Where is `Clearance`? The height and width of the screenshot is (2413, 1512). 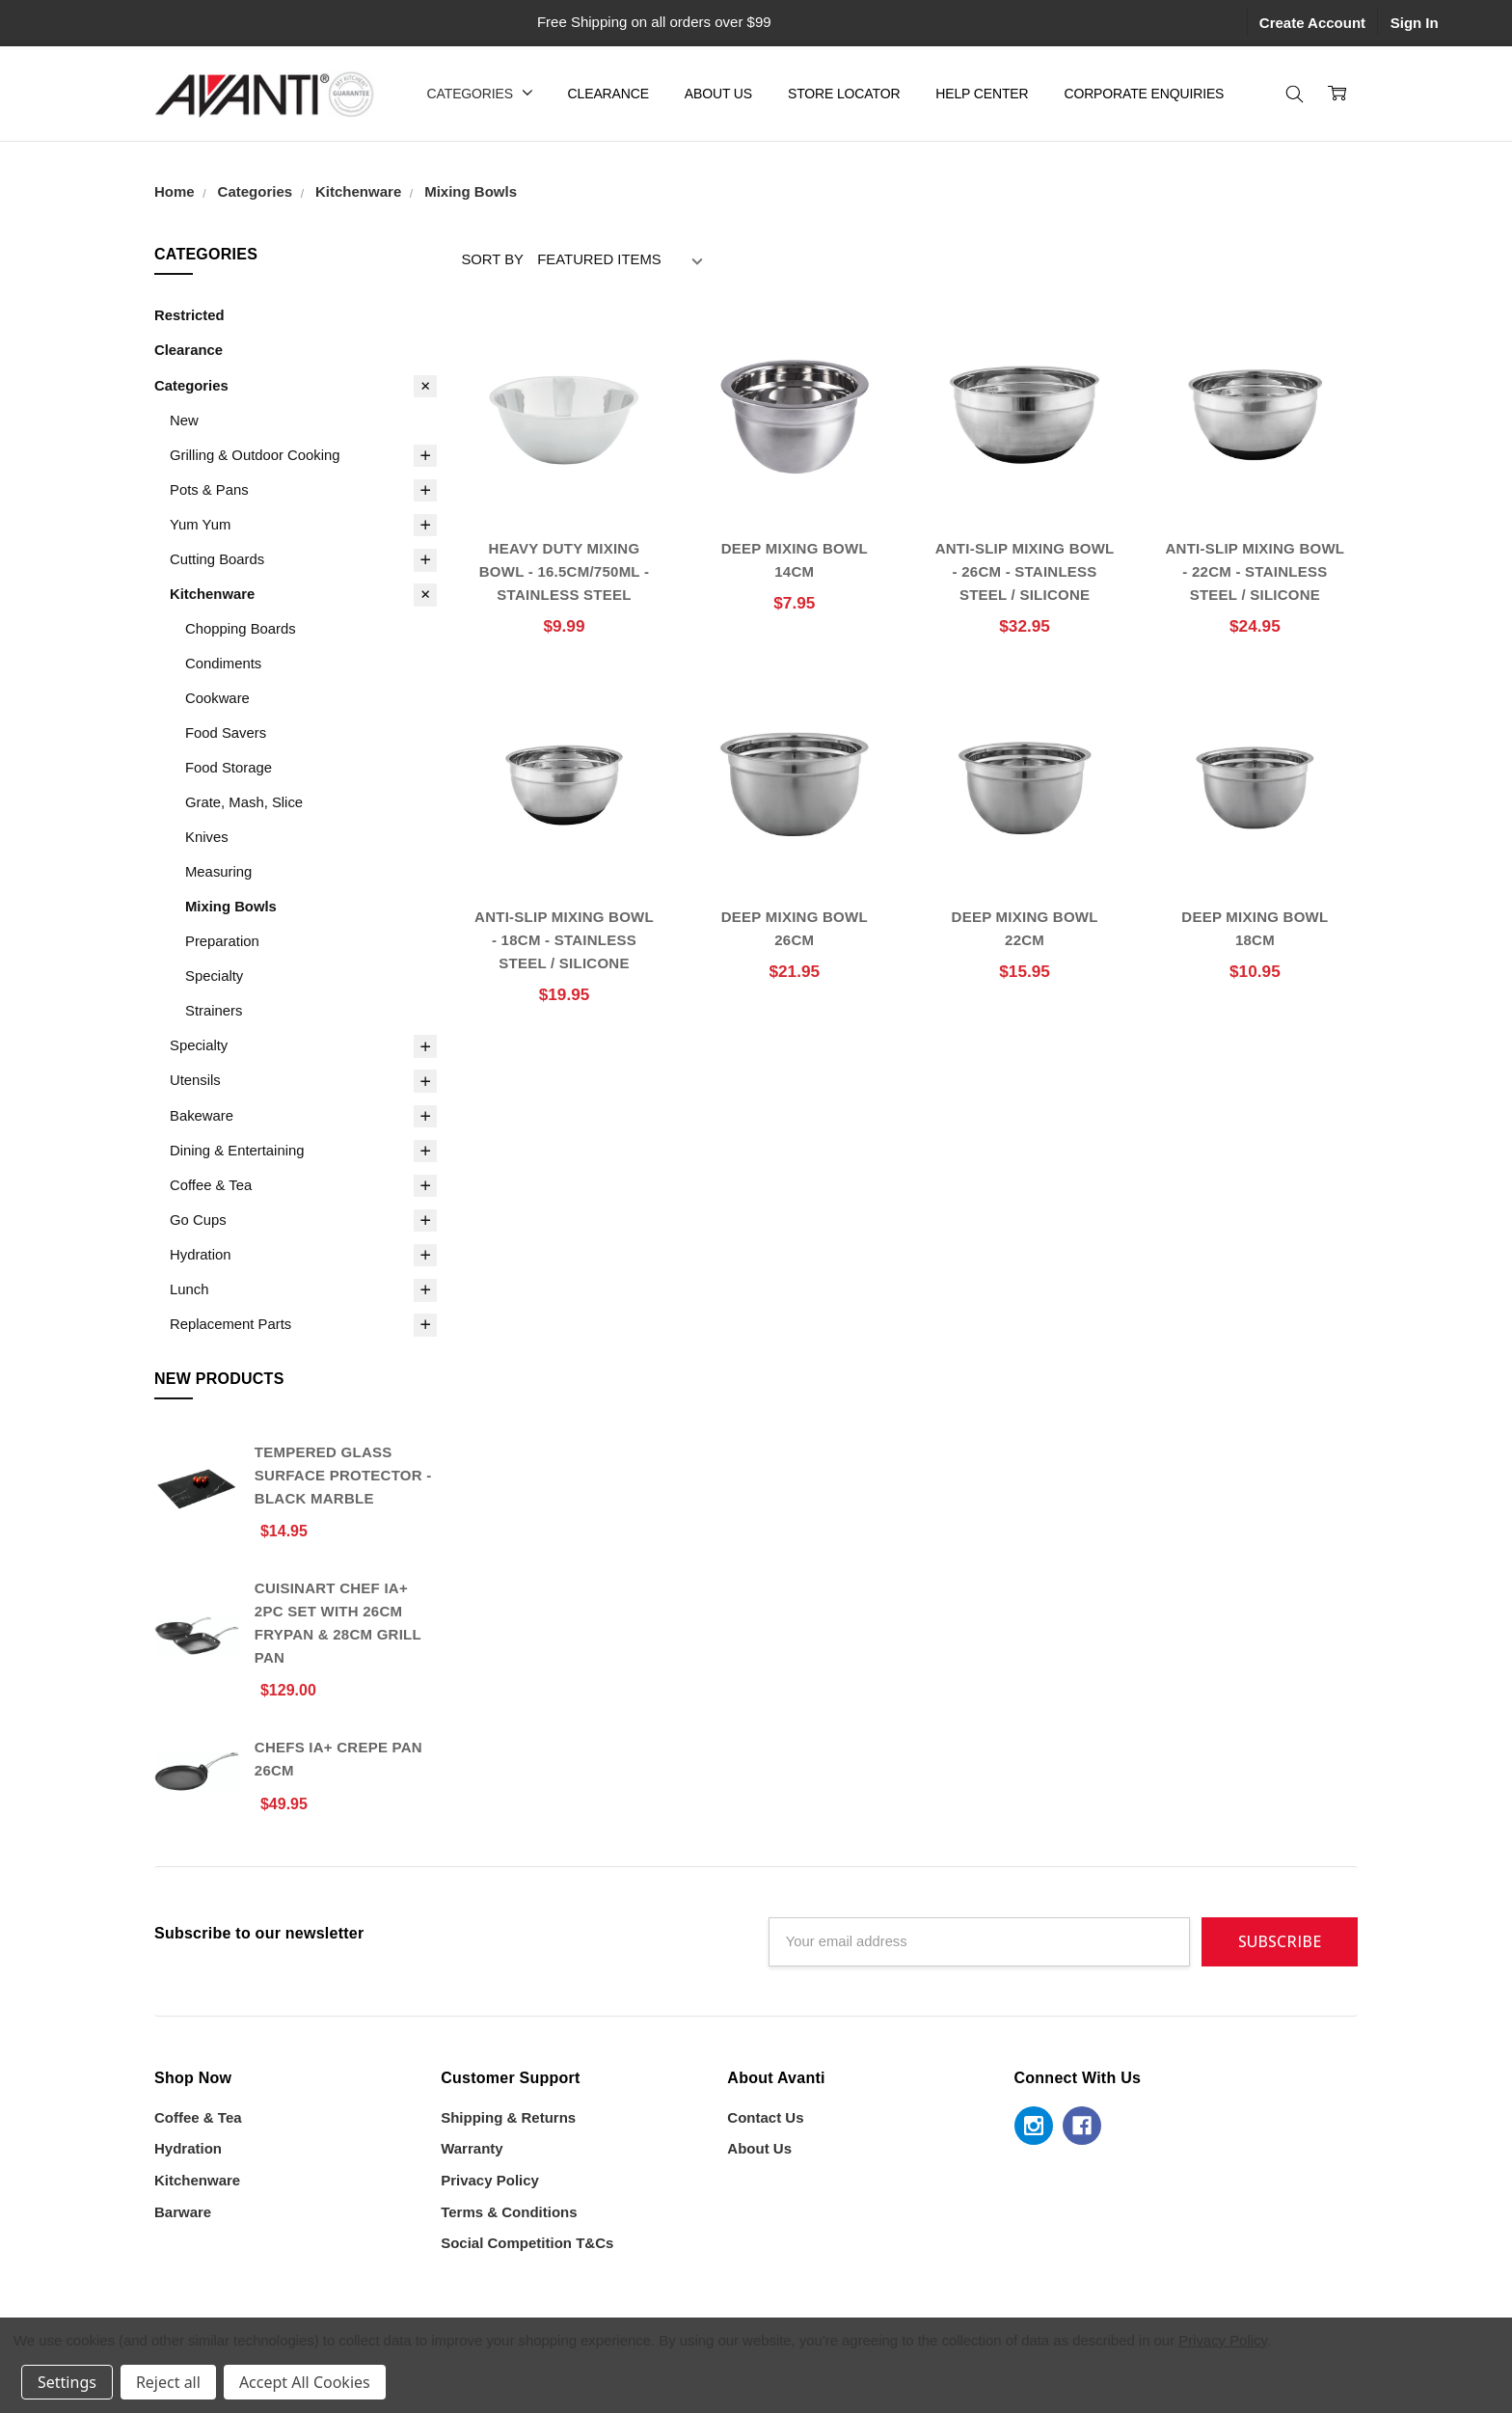 Clearance is located at coordinates (608, 93).